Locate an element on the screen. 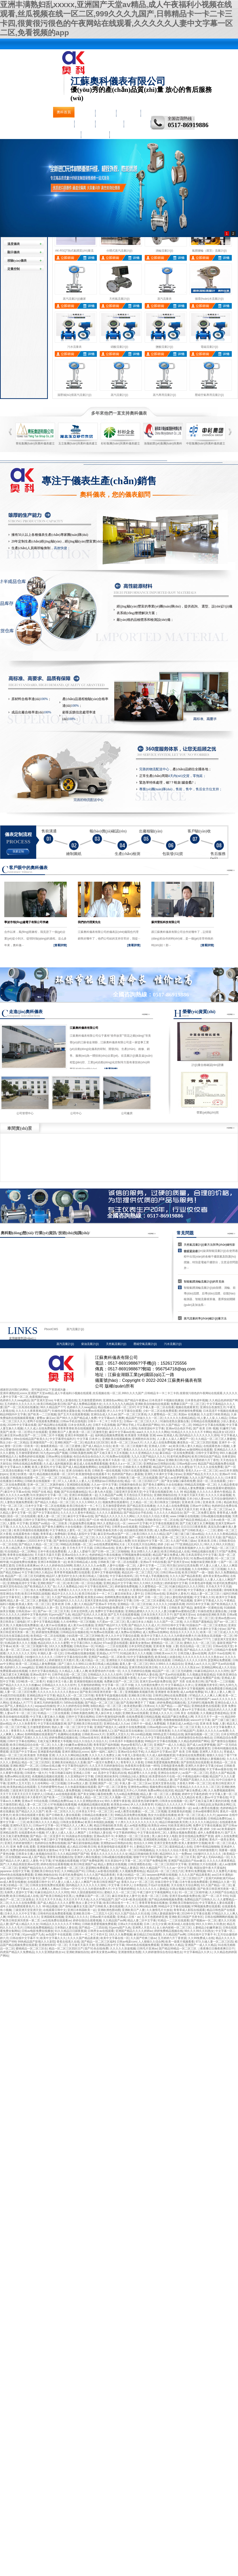 The width and height of the screenshot is (238, 2576). 日韩av电影com is located at coordinates (186, 1463).